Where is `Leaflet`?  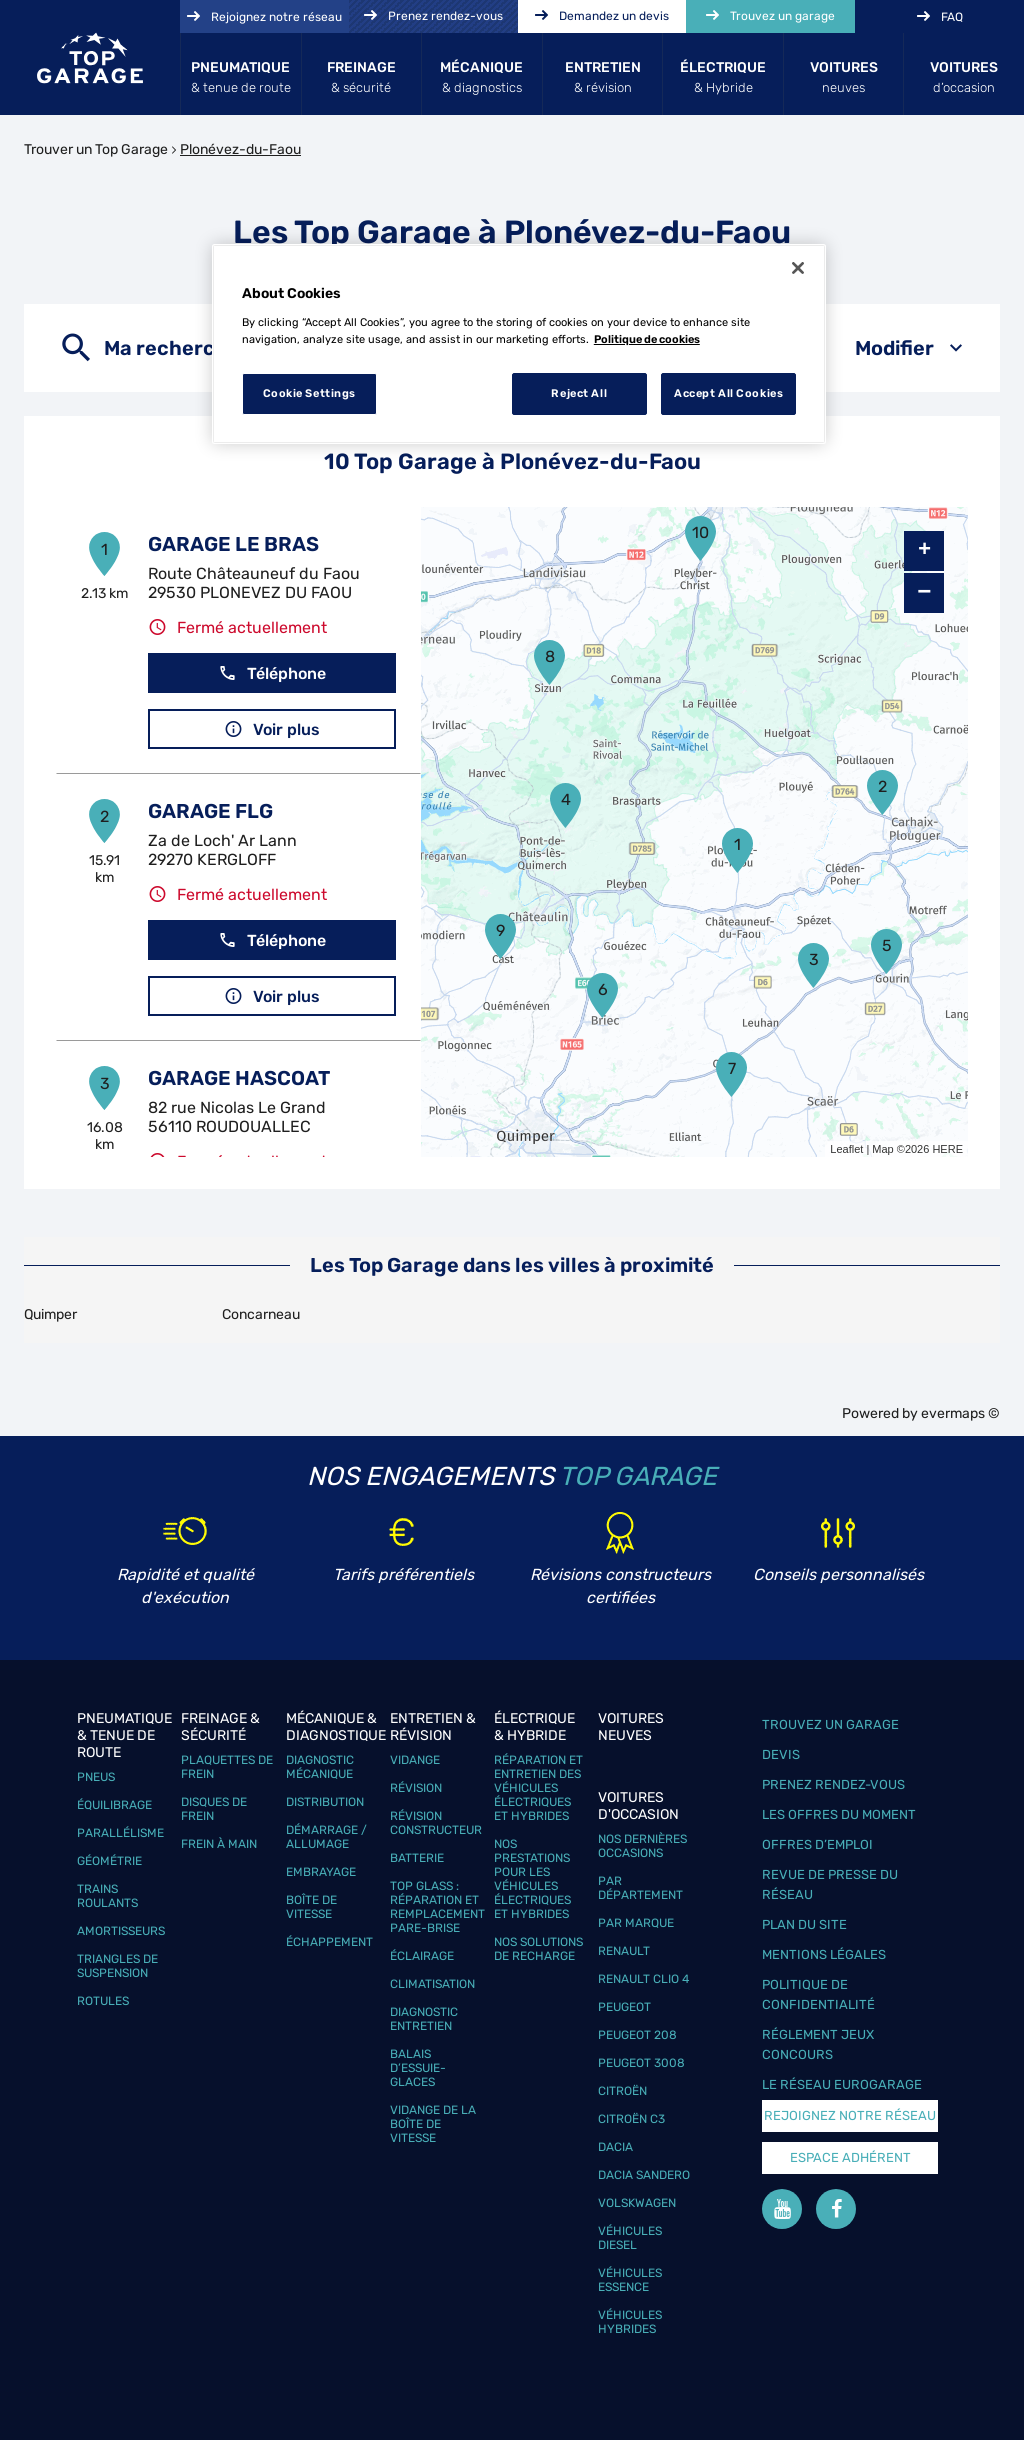
Leaflet is located at coordinates (846, 1149).